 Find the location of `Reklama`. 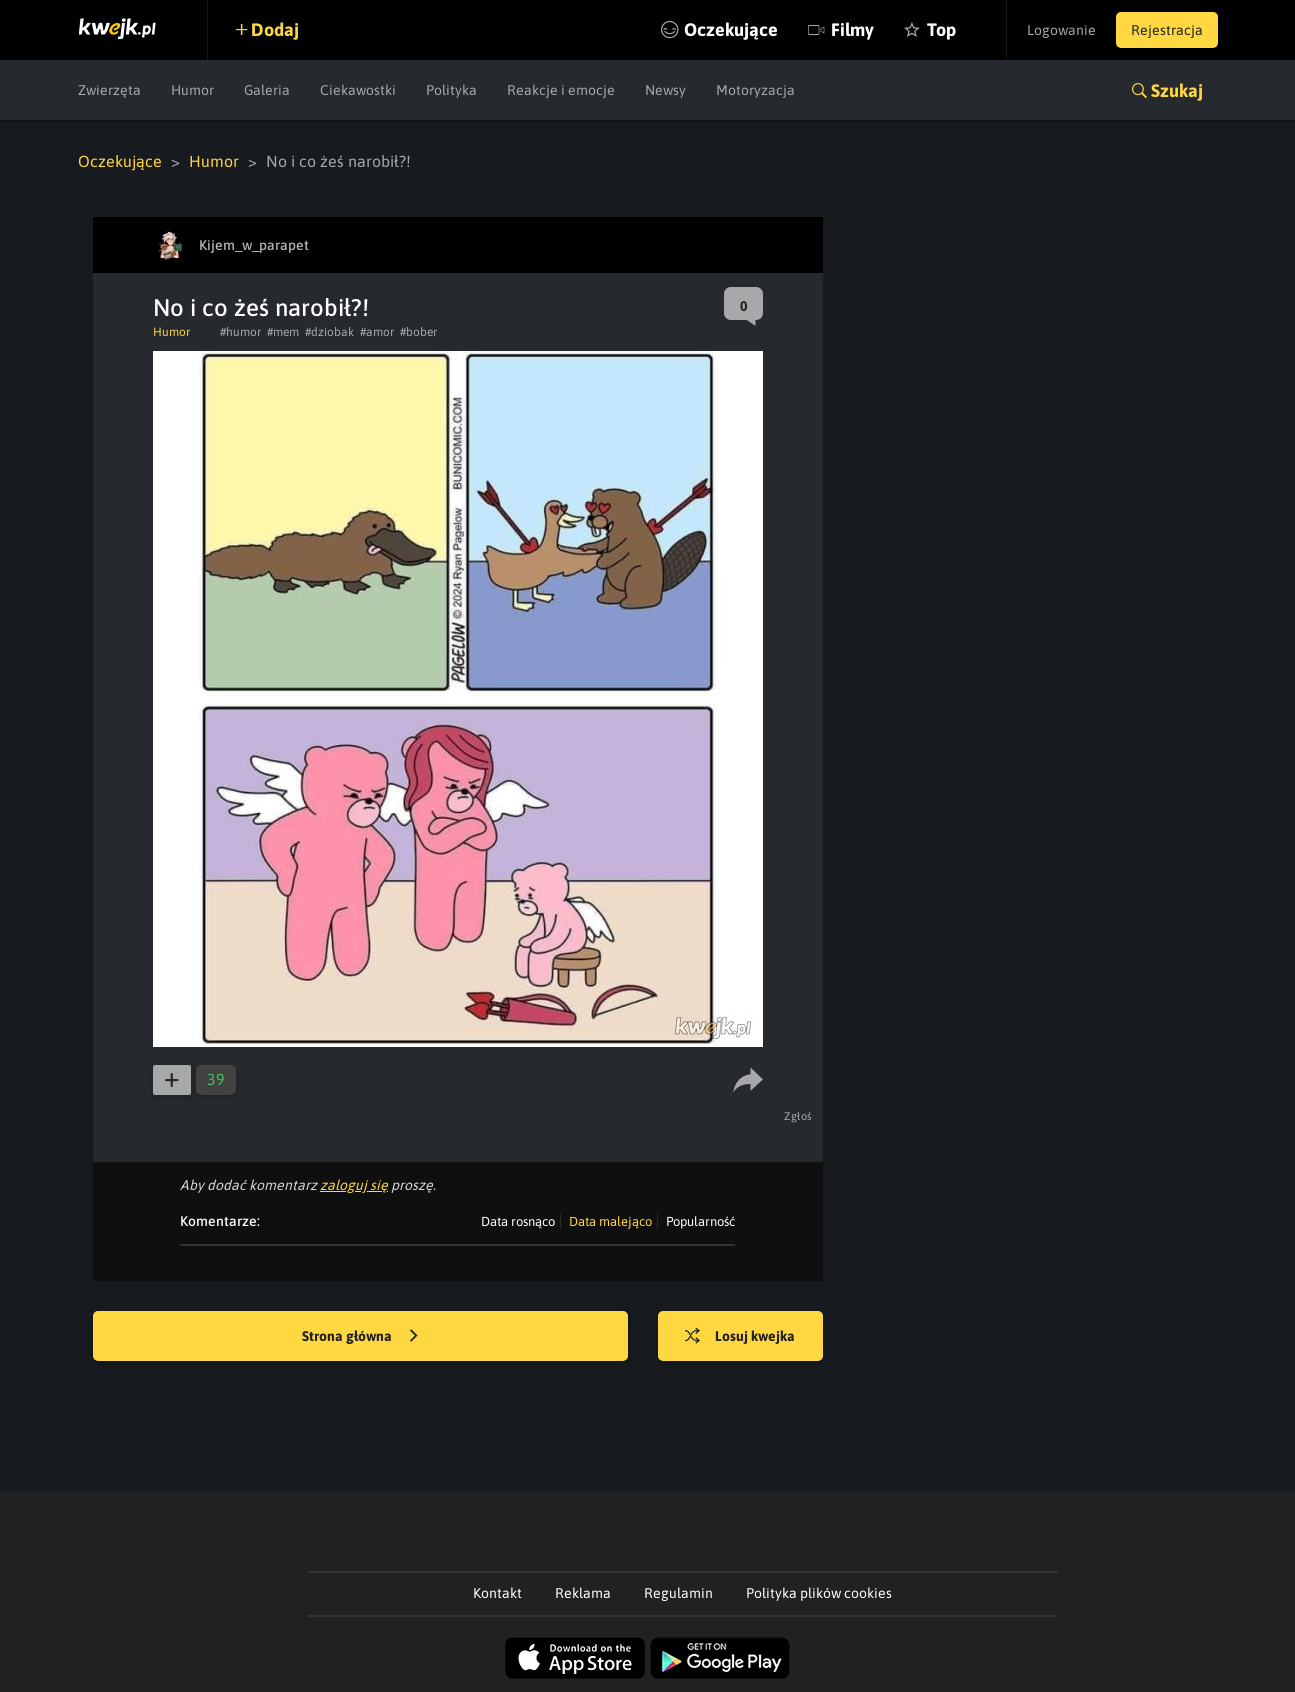

Reklama is located at coordinates (583, 1593).